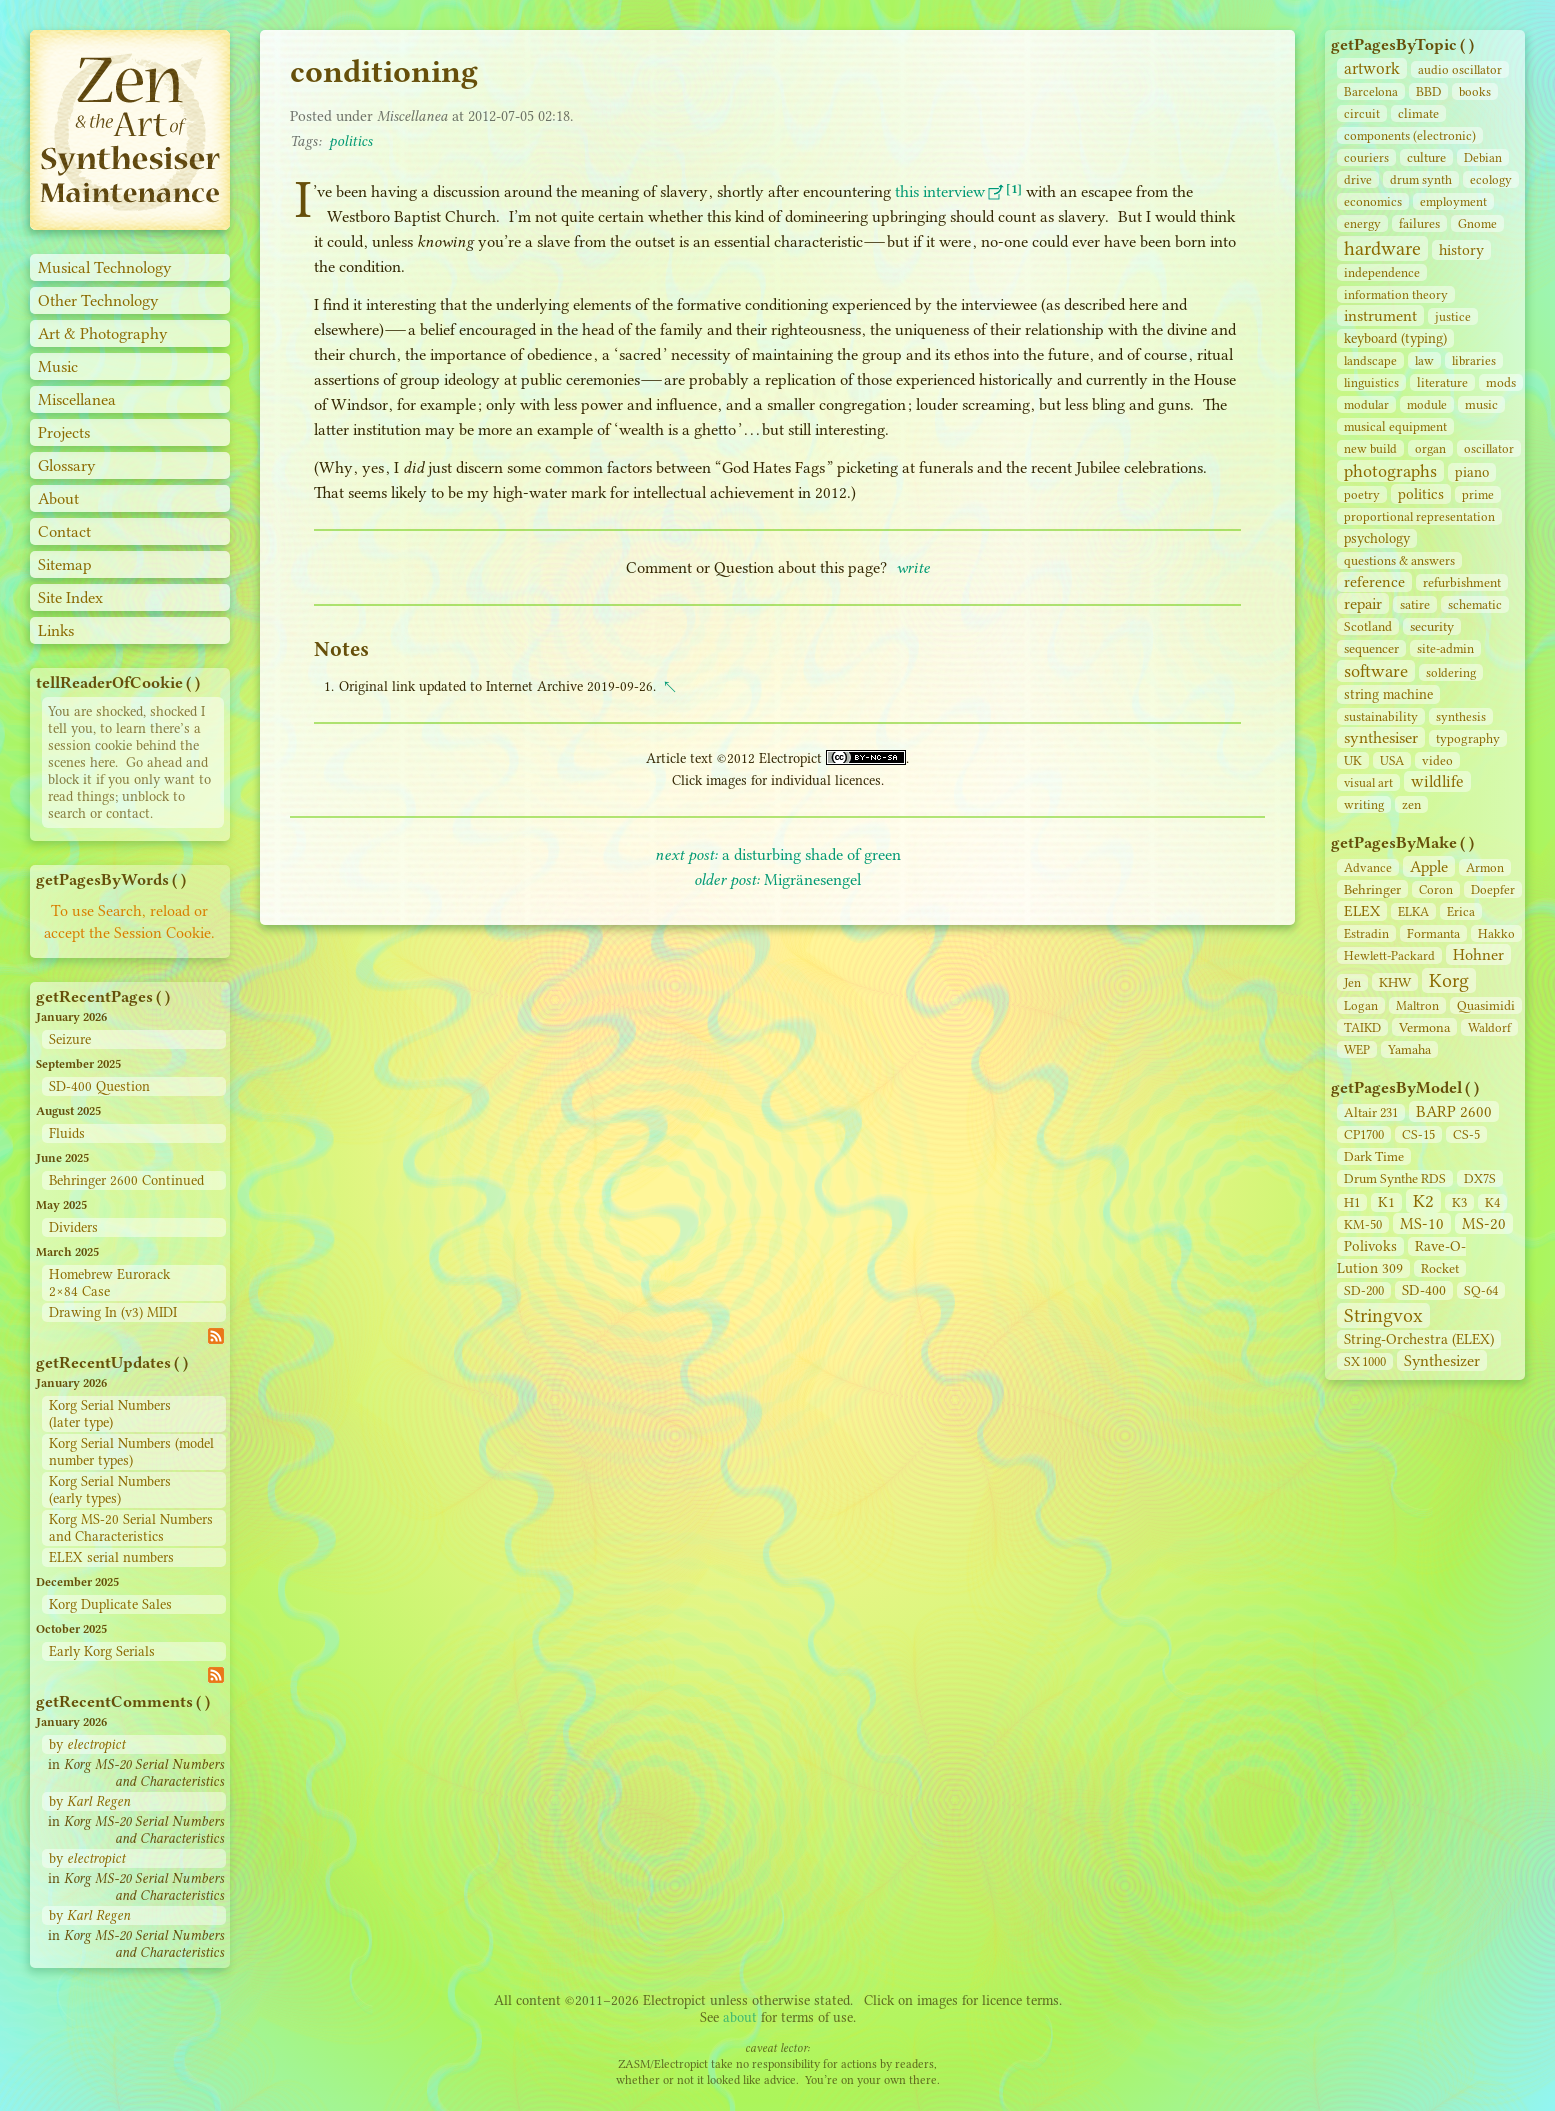 Image resolution: width=1555 pixels, height=2111 pixels. Describe the element at coordinates (740, 2017) in the screenshot. I see `about` at that location.